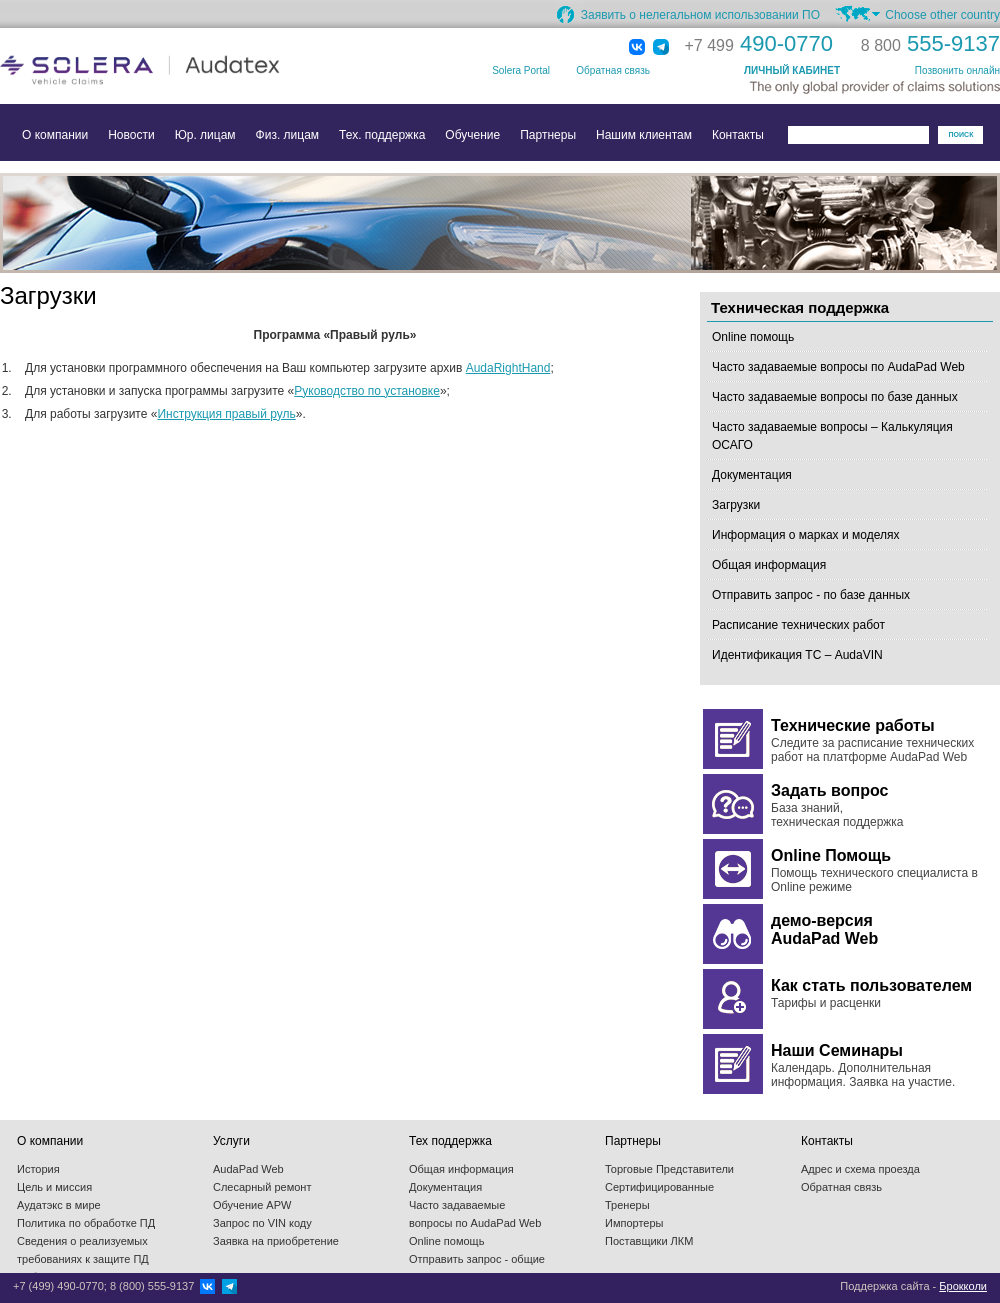 The height and width of the screenshot is (1303, 1000). What do you see at coordinates (942, 15) in the screenshot?
I see `Choose other country` at bounding box center [942, 15].